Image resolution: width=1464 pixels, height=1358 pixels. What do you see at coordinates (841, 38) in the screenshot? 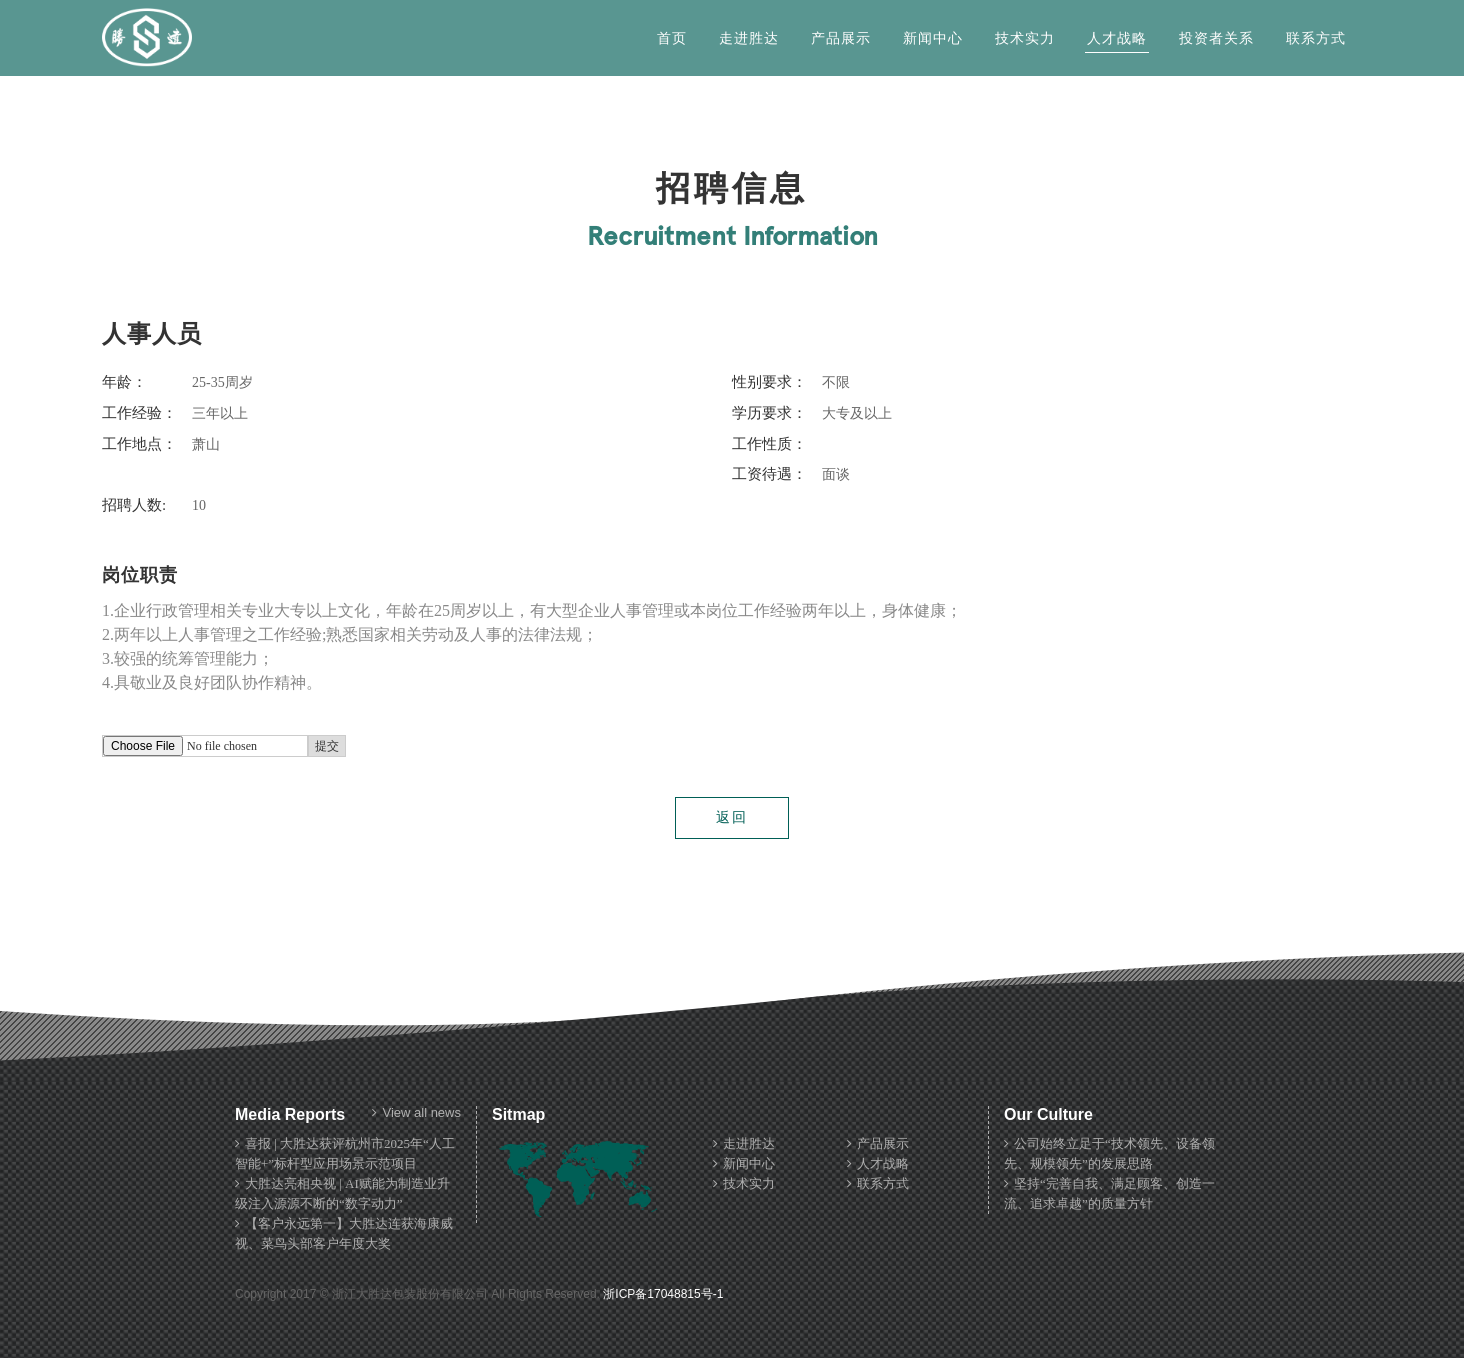
I see `产品展示` at bounding box center [841, 38].